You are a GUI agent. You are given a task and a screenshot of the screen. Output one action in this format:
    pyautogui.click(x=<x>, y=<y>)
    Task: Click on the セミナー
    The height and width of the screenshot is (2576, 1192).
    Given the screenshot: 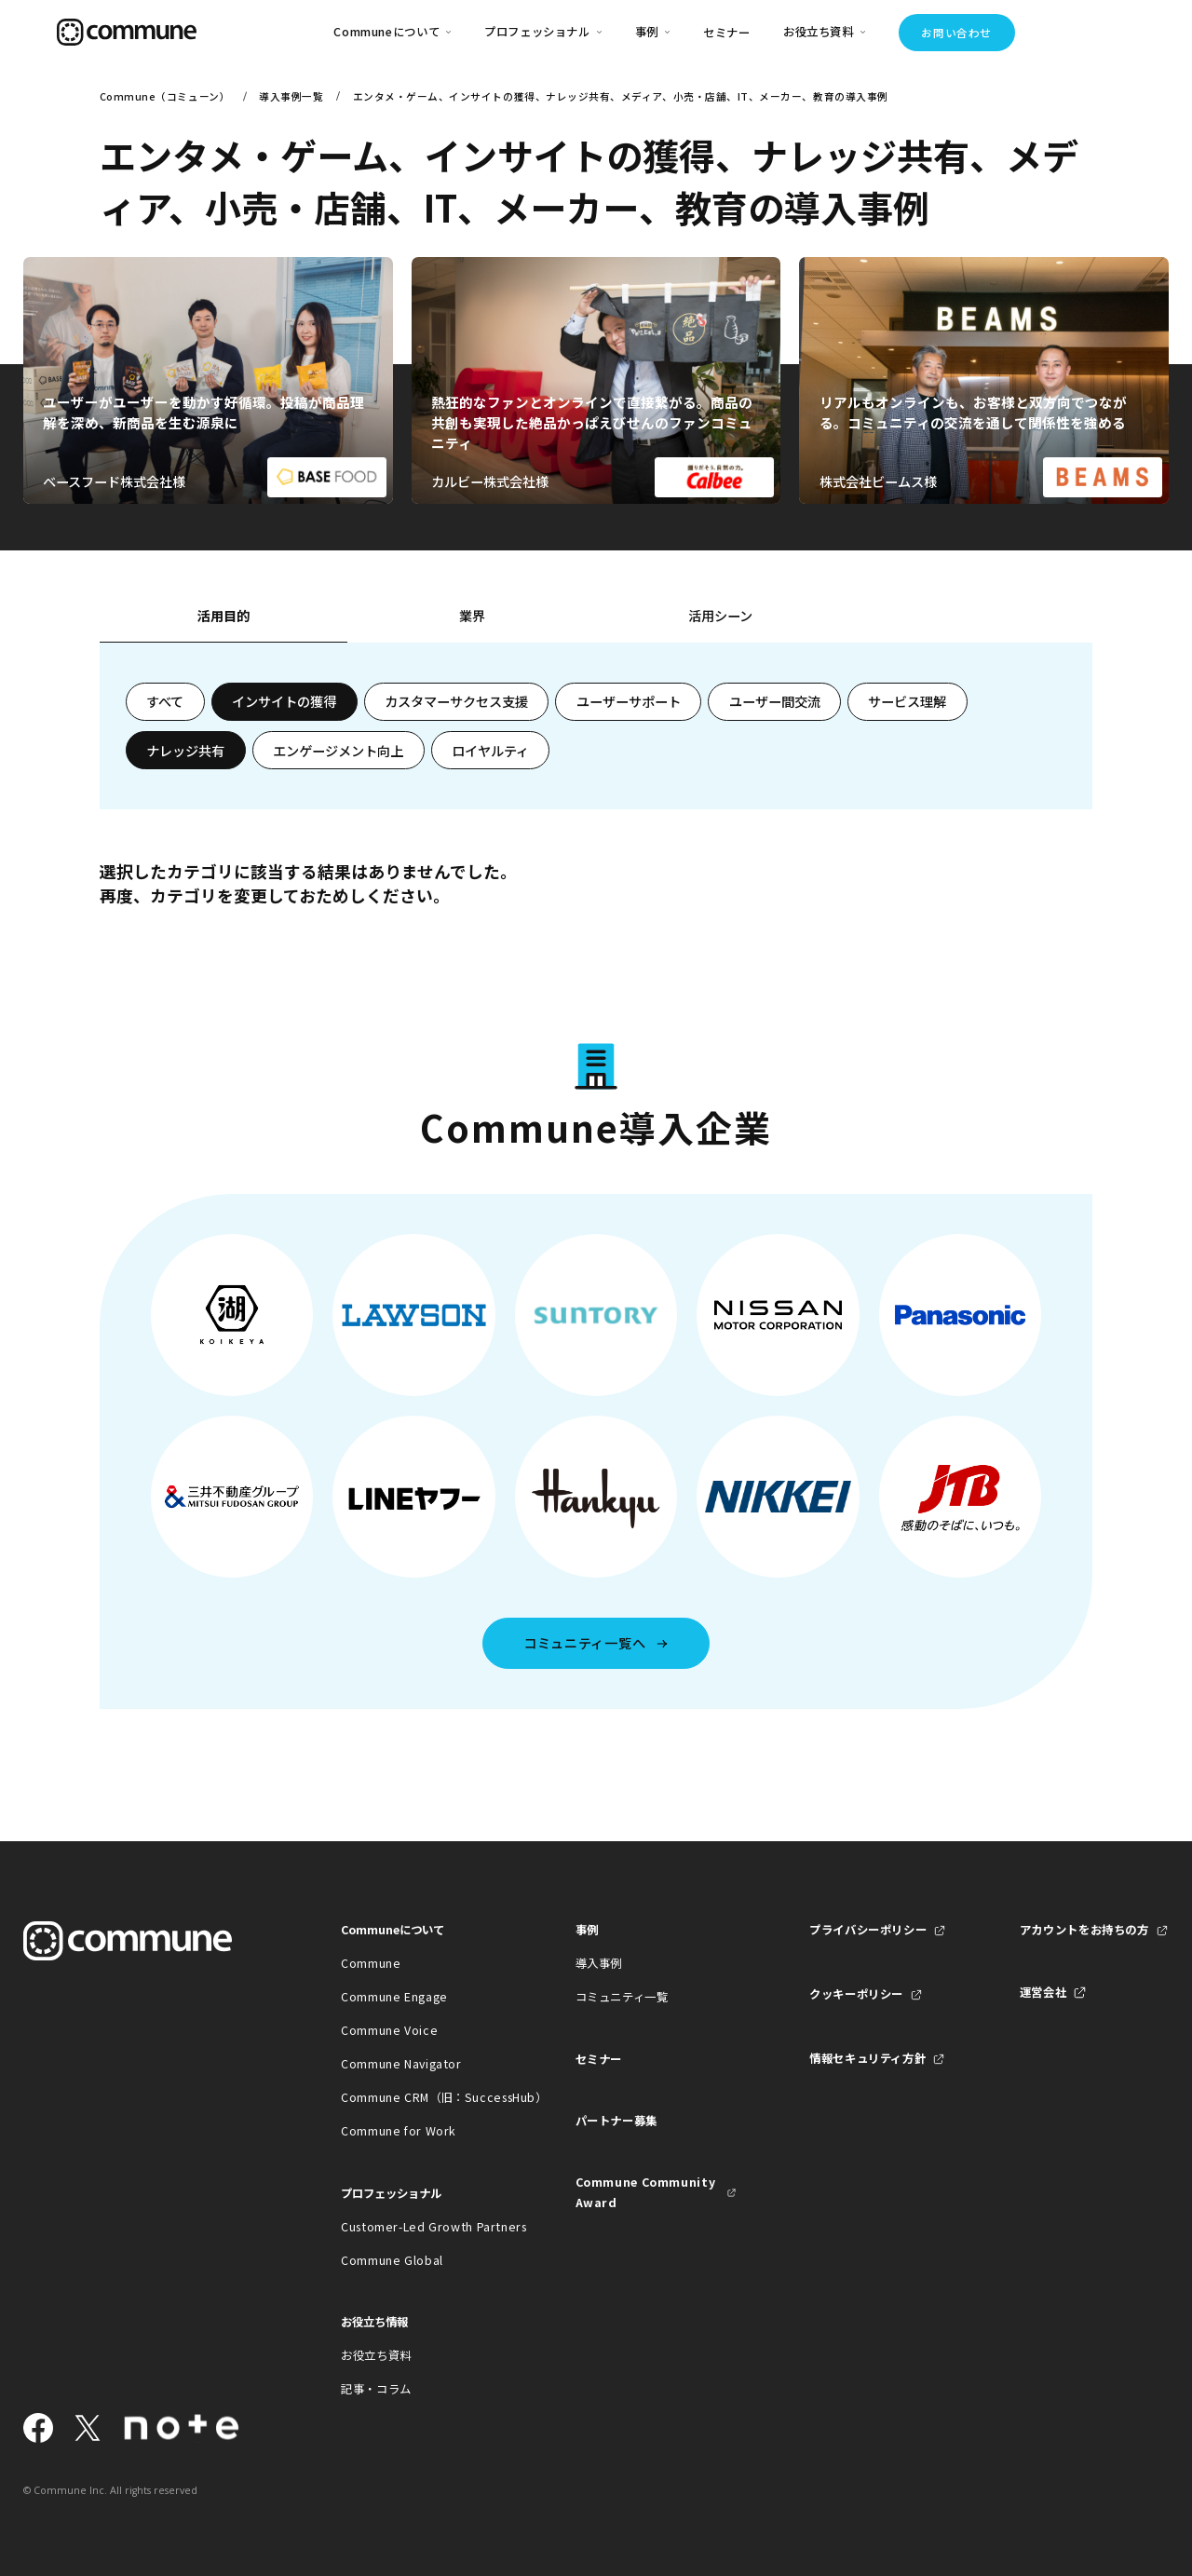 What is the action you would take?
    pyautogui.click(x=727, y=32)
    